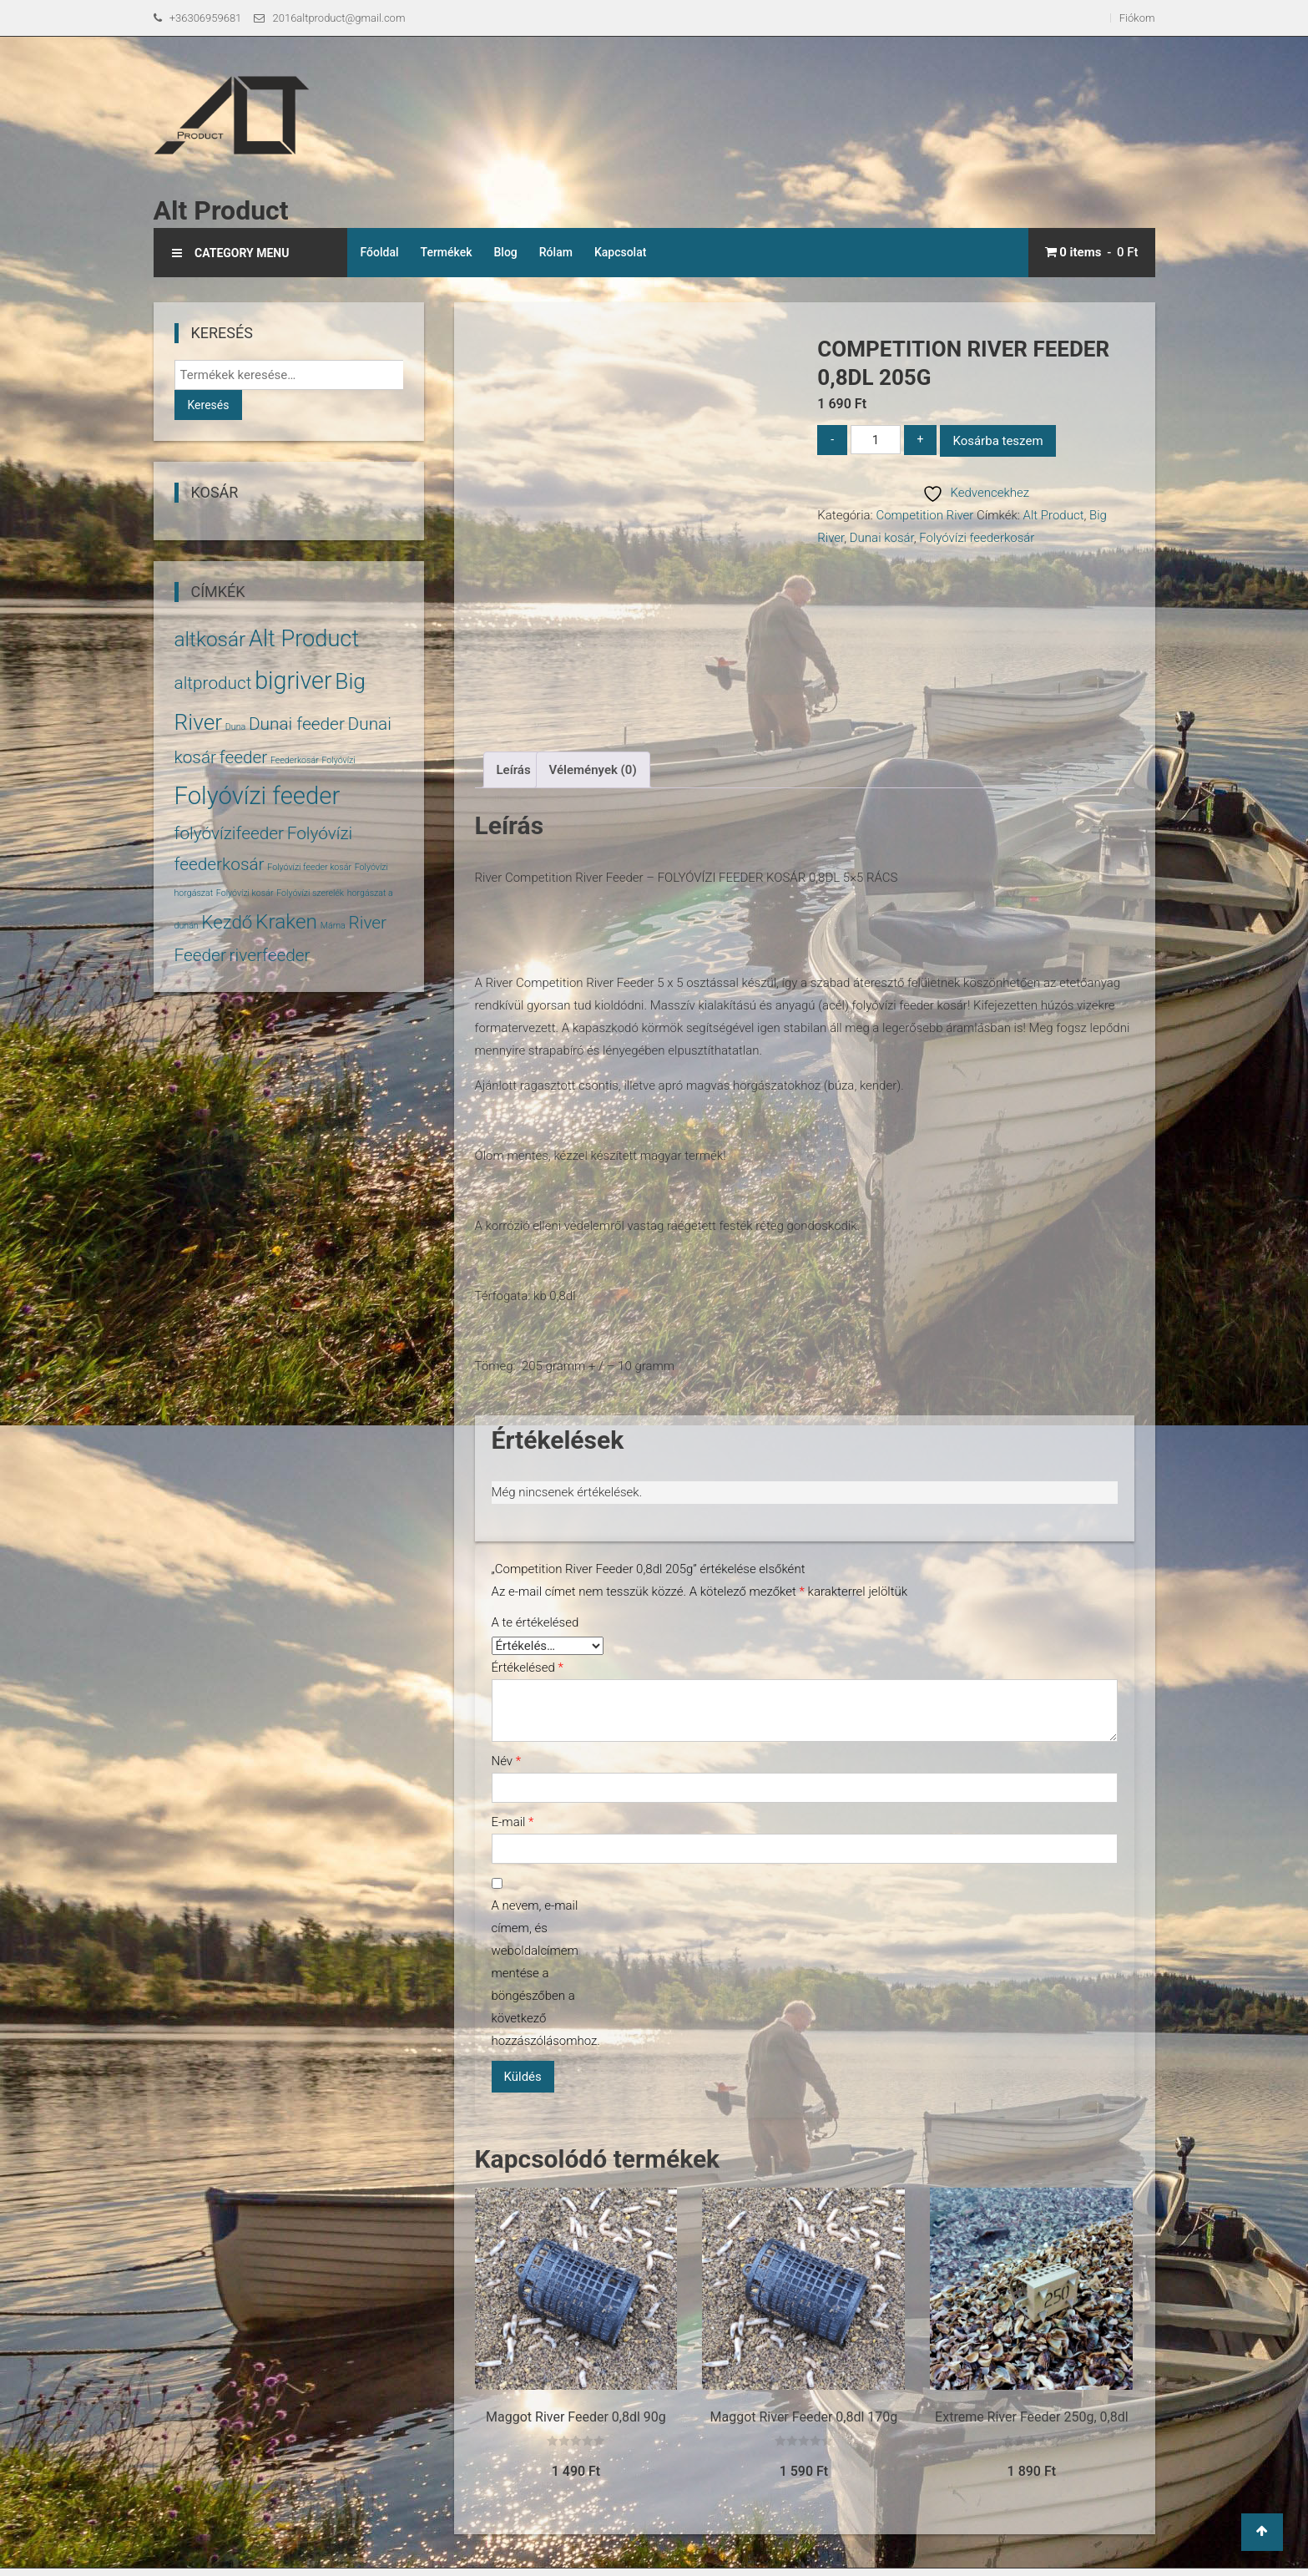 The height and width of the screenshot is (2576, 1308). I want to click on Alt Product [Alt Product (11 termék)], so click(304, 638).